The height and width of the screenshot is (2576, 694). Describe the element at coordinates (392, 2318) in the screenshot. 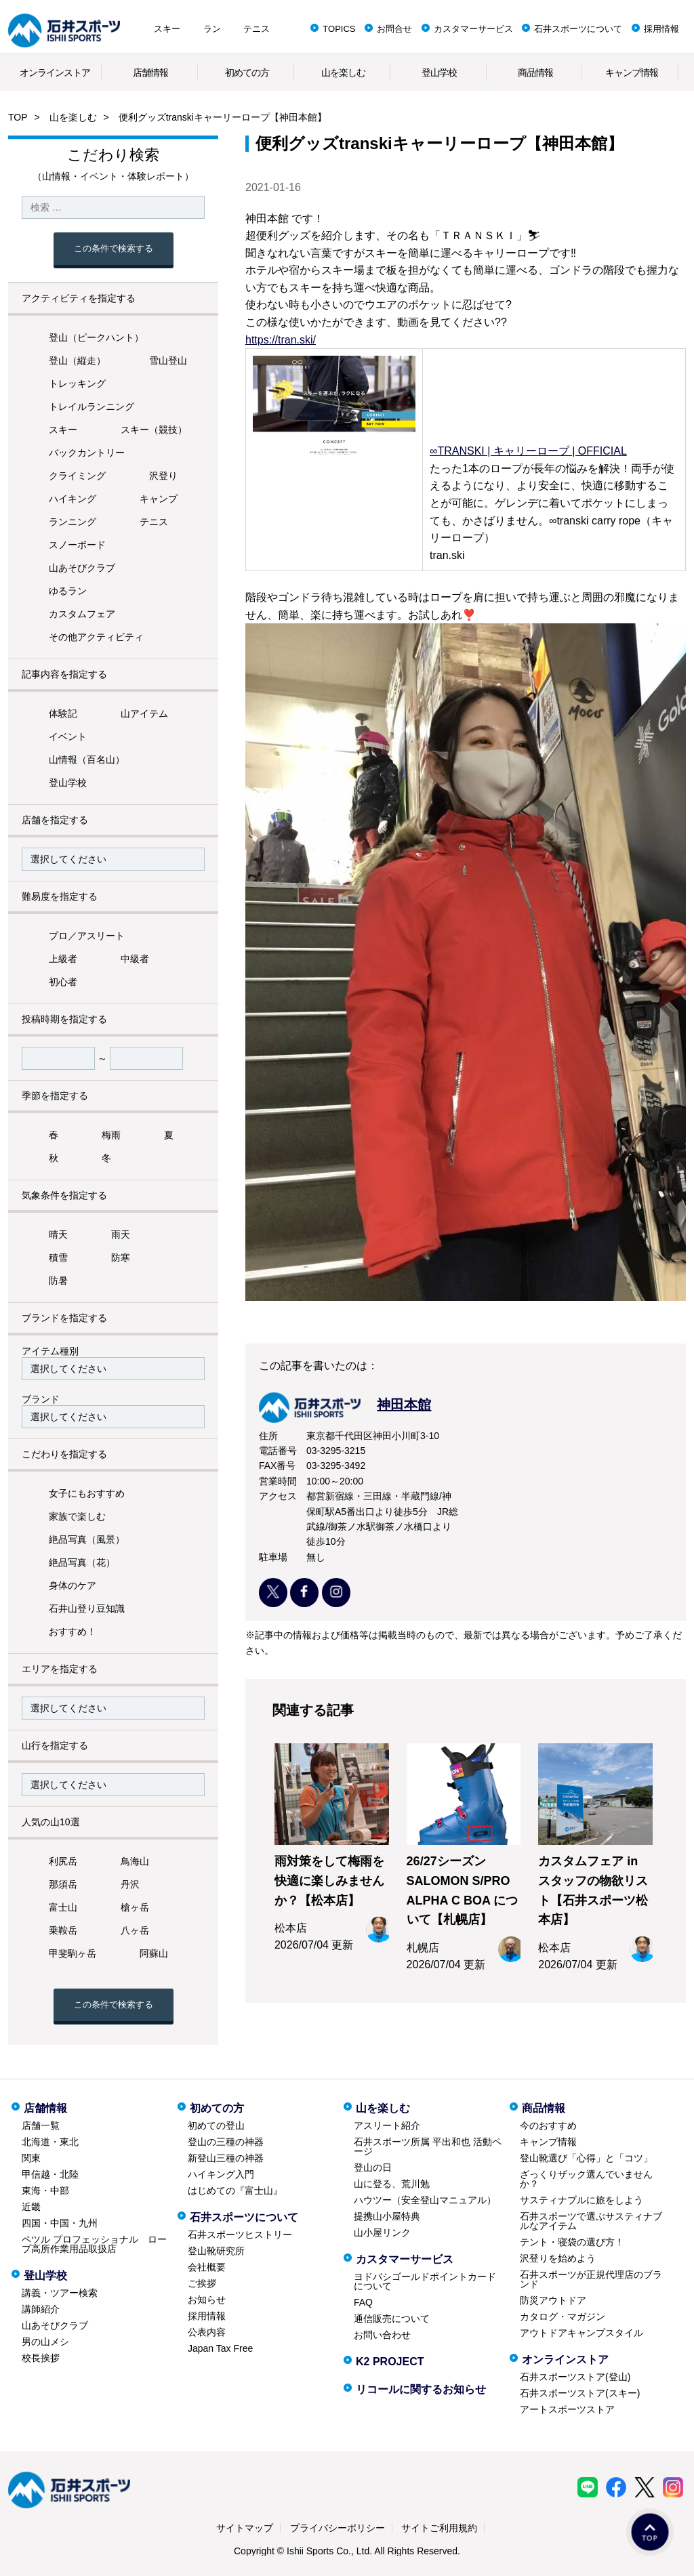

I see `通信販売について` at that location.